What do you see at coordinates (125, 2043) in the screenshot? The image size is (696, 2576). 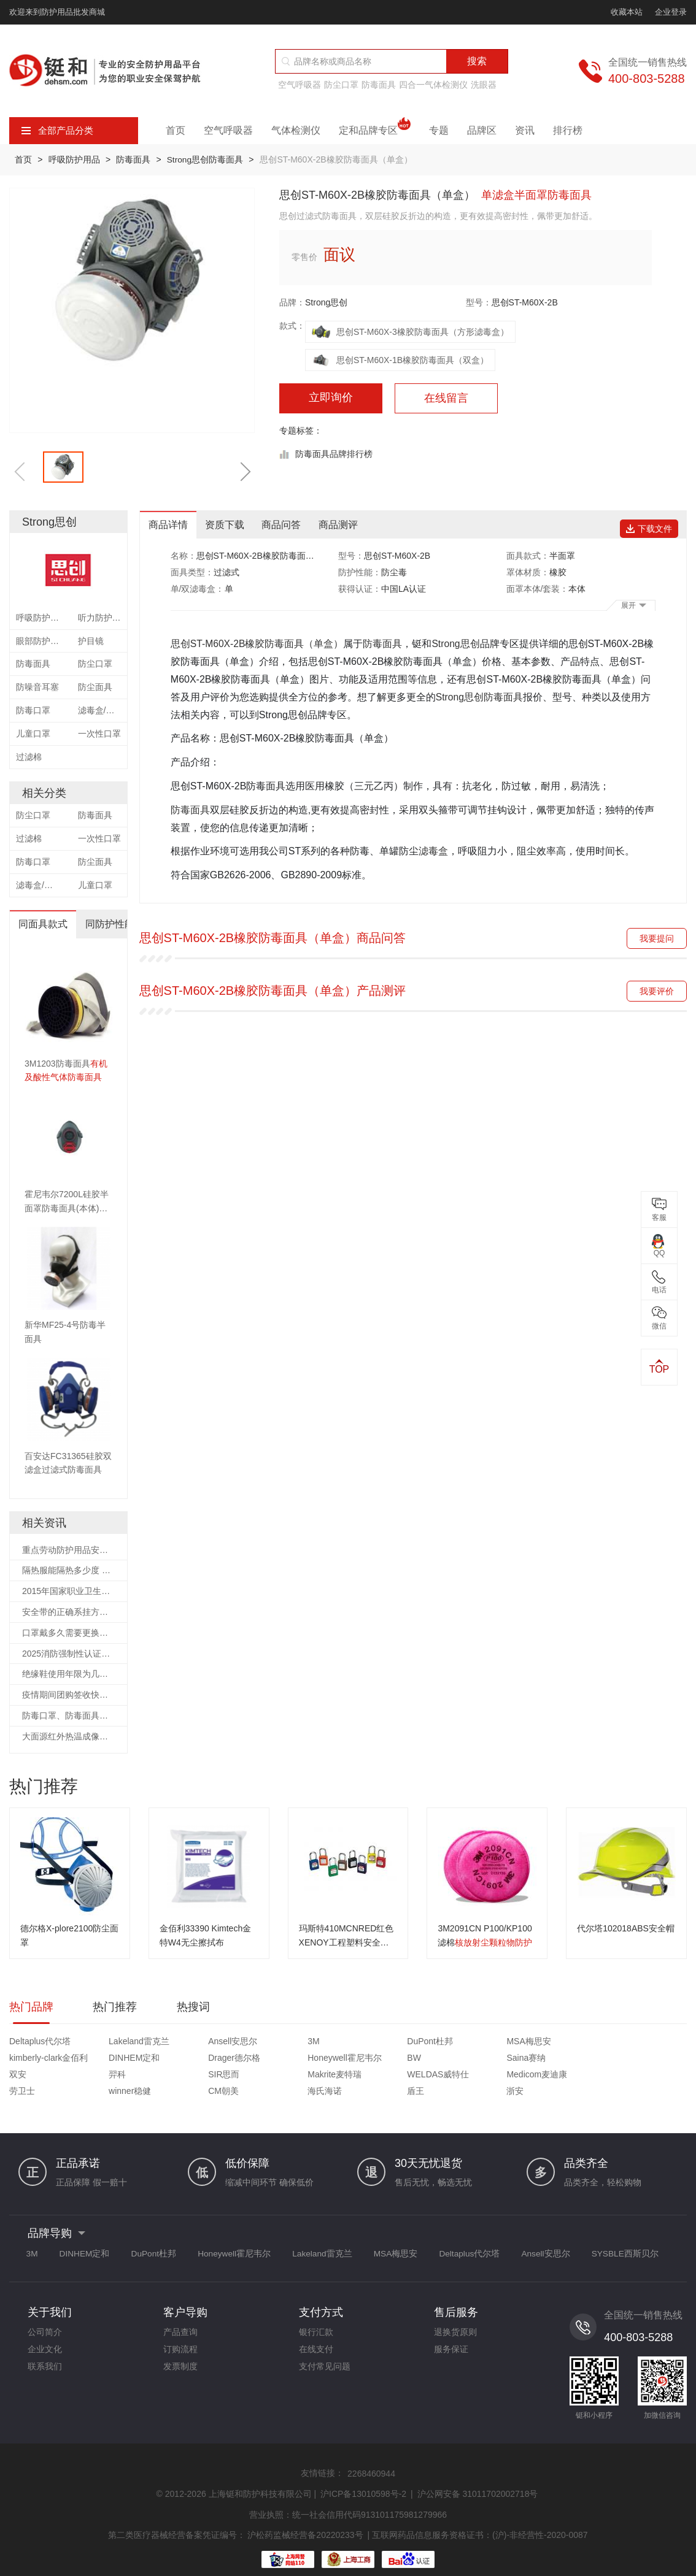 I see `Lakeland雷克兰` at bounding box center [125, 2043].